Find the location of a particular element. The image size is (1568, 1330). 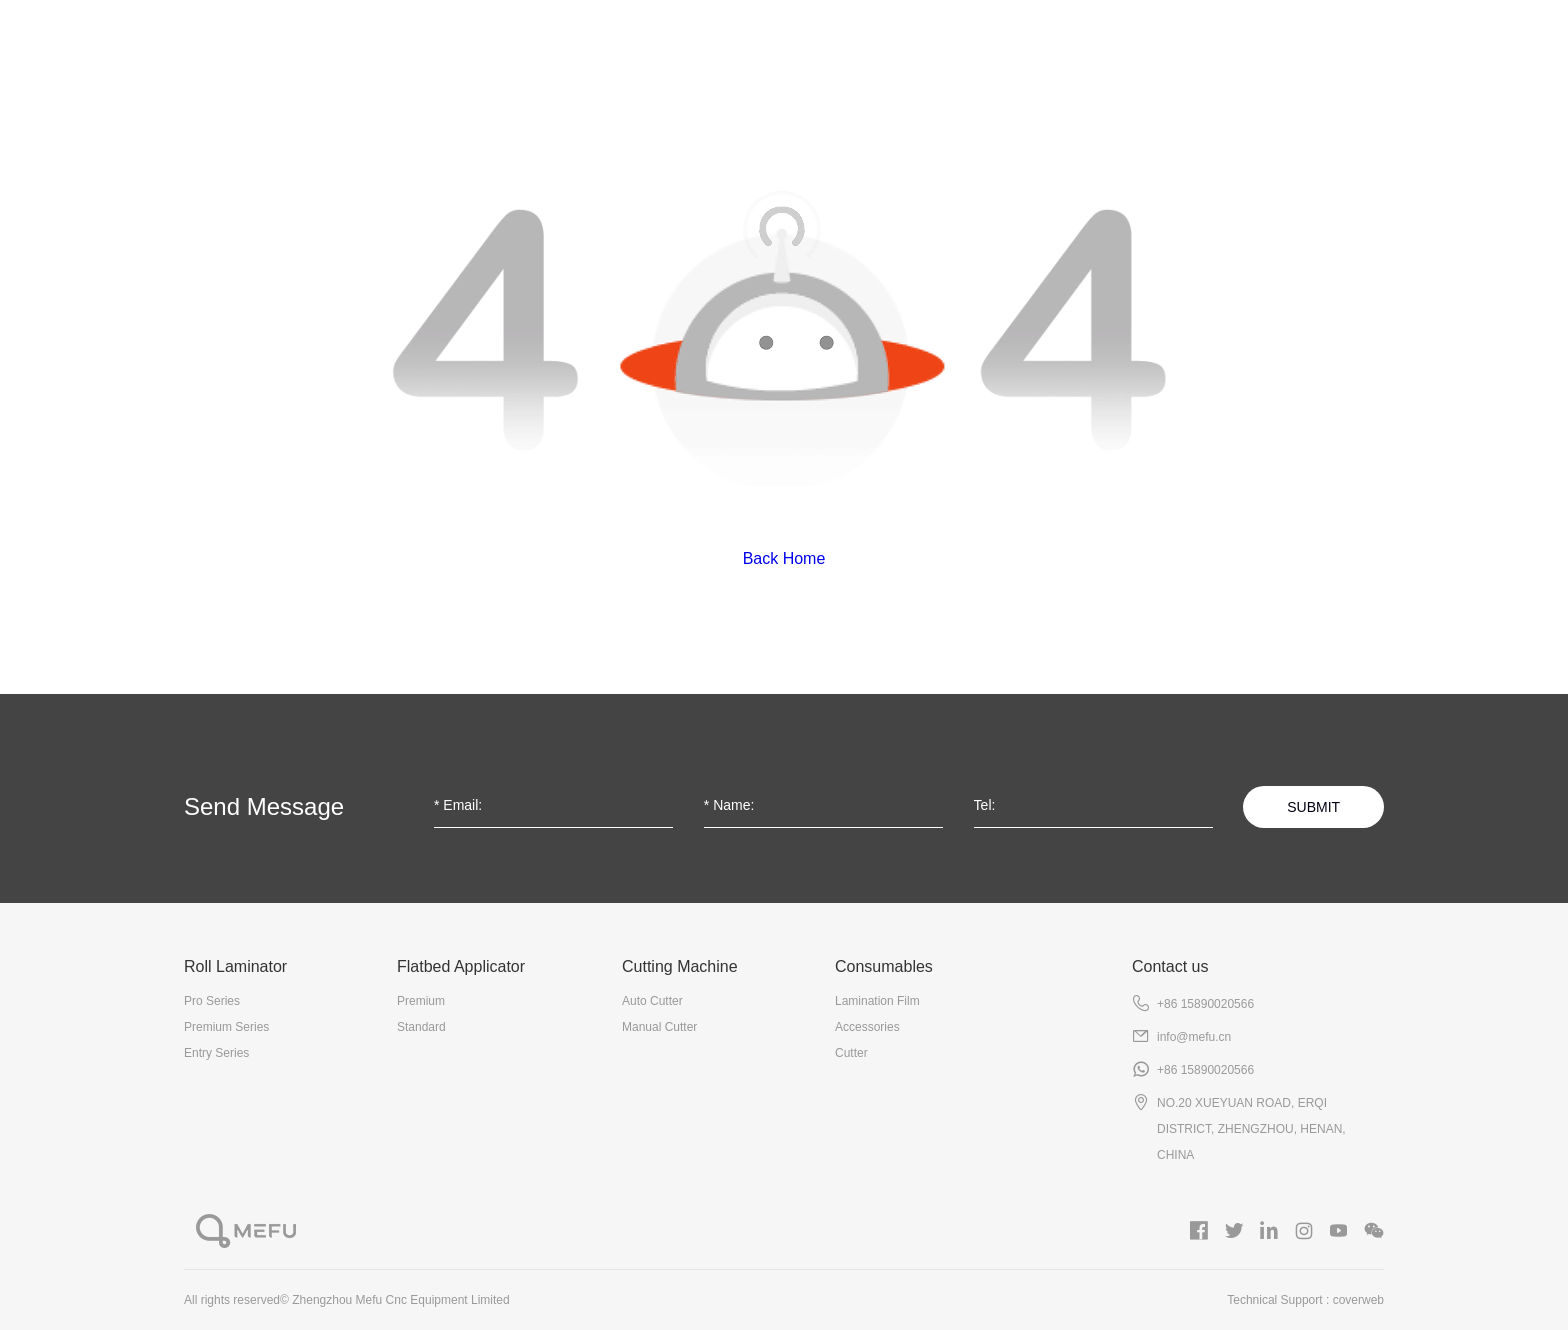

Entry Series is located at coordinates (216, 1053).